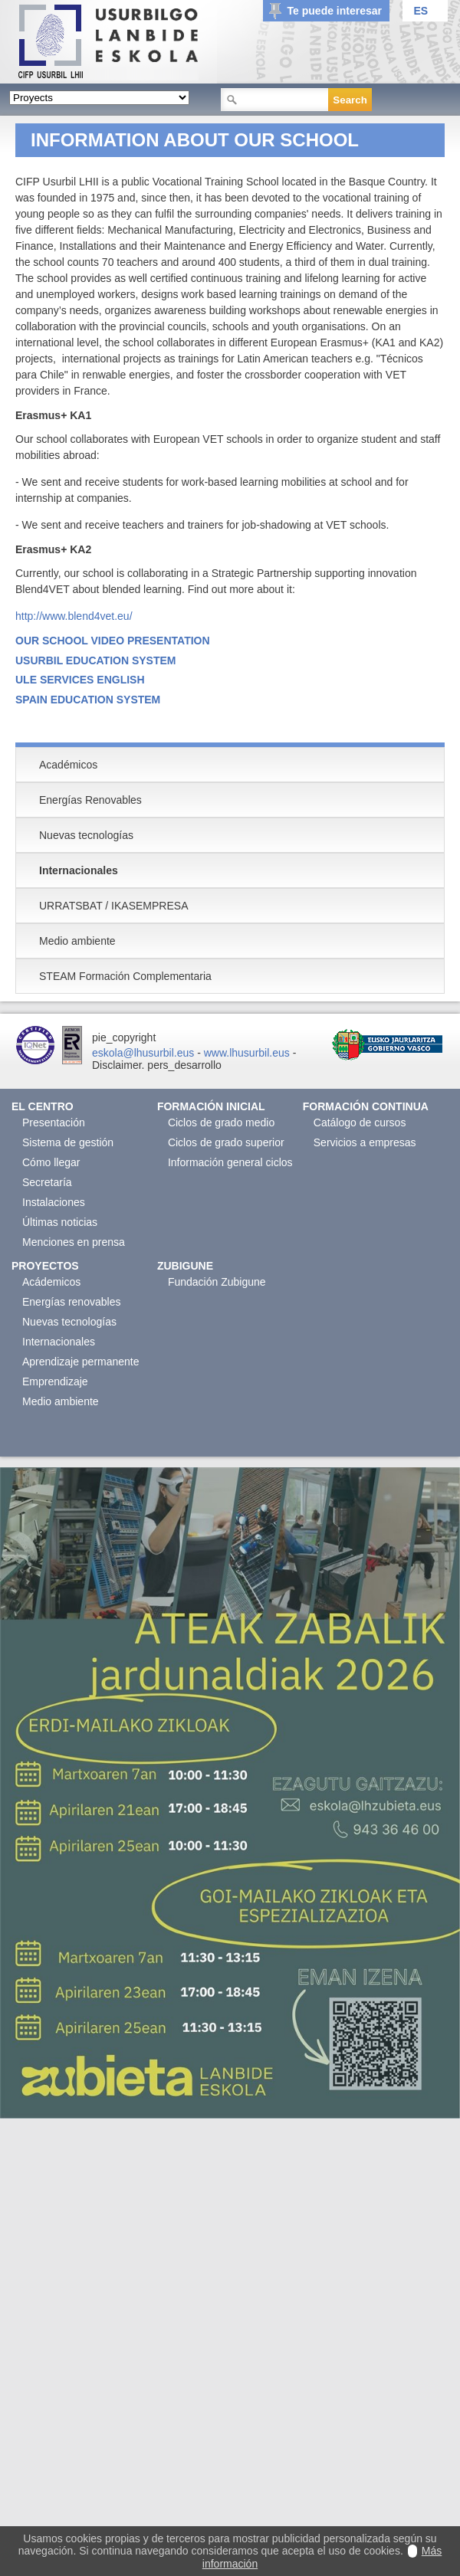 This screenshot has height=2576, width=460. What do you see at coordinates (217, 1282) in the screenshot?
I see `Fundación Zubigune` at bounding box center [217, 1282].